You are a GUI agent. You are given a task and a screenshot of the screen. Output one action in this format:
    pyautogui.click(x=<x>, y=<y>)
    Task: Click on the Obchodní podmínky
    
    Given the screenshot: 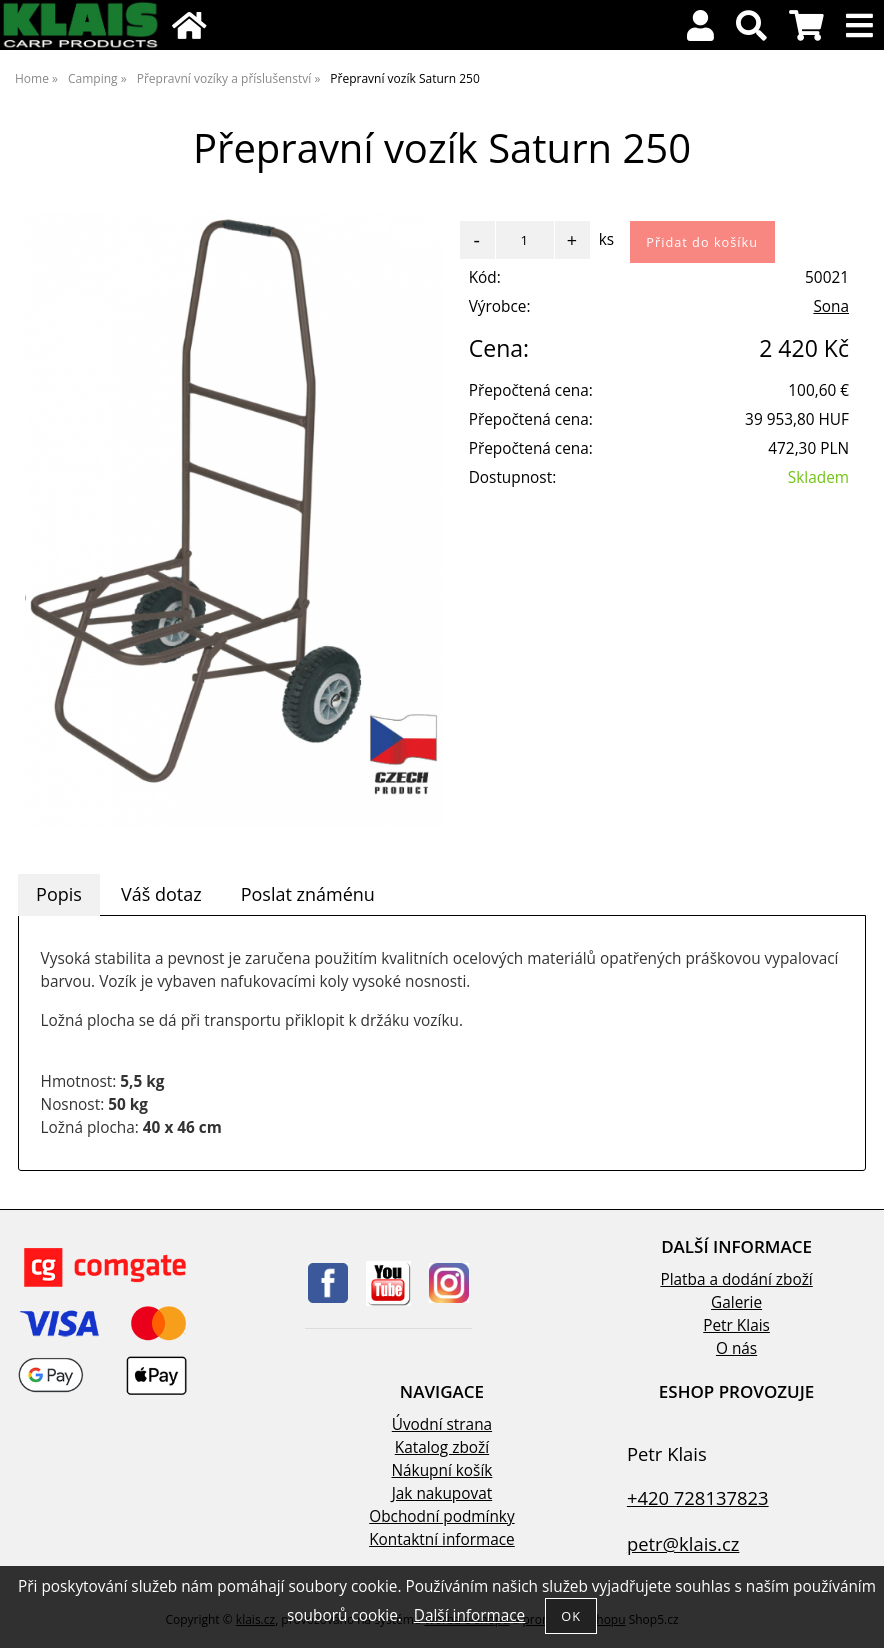 What is the action you would take?
    pyautogui.click(x=441, y=1516)
    